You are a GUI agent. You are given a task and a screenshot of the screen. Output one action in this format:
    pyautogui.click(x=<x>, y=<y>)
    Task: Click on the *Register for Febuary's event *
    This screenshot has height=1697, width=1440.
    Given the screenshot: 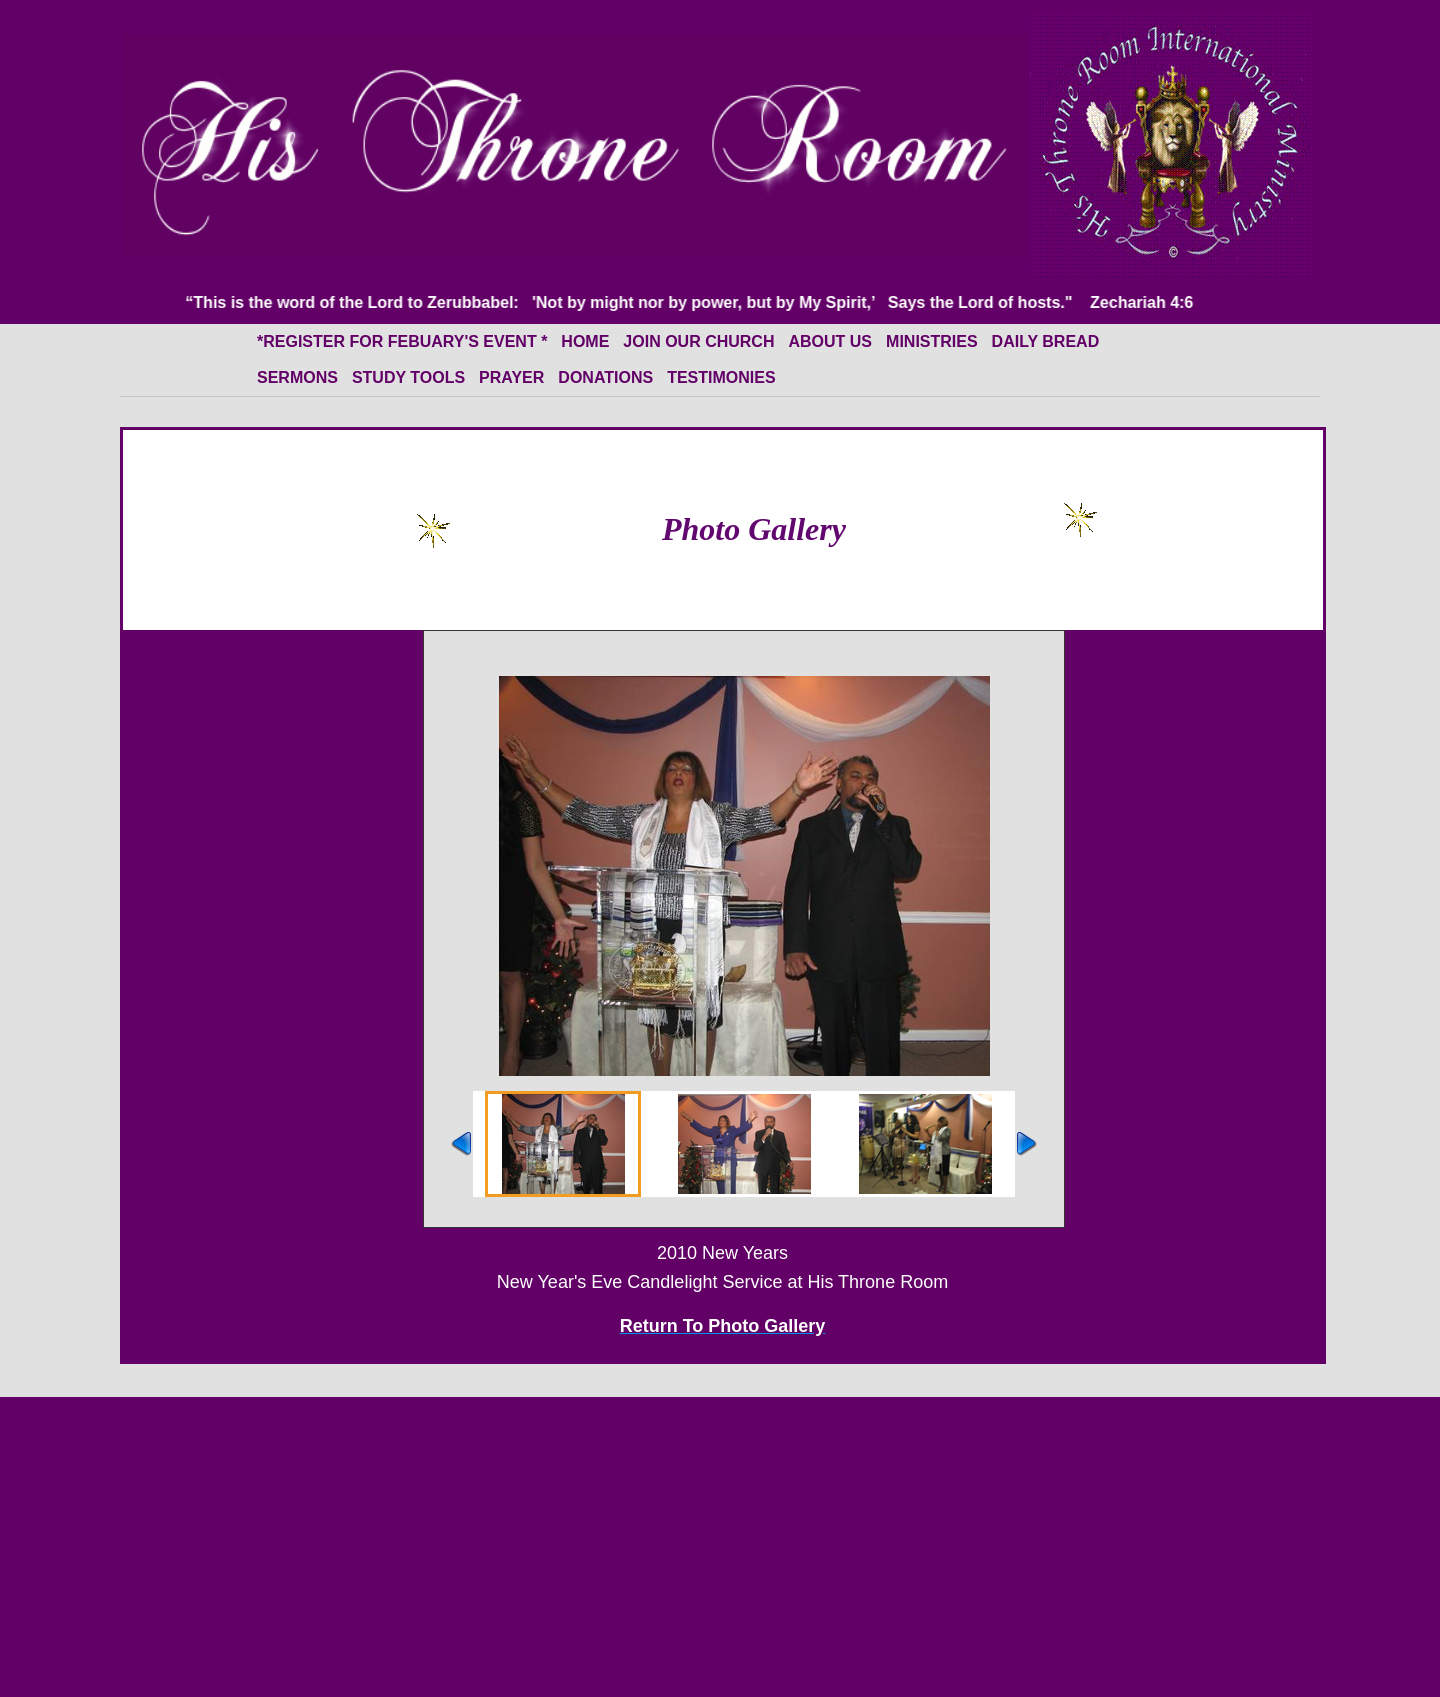 What is the action you would take?
    pyautogui.click(x=402, y=341)
    